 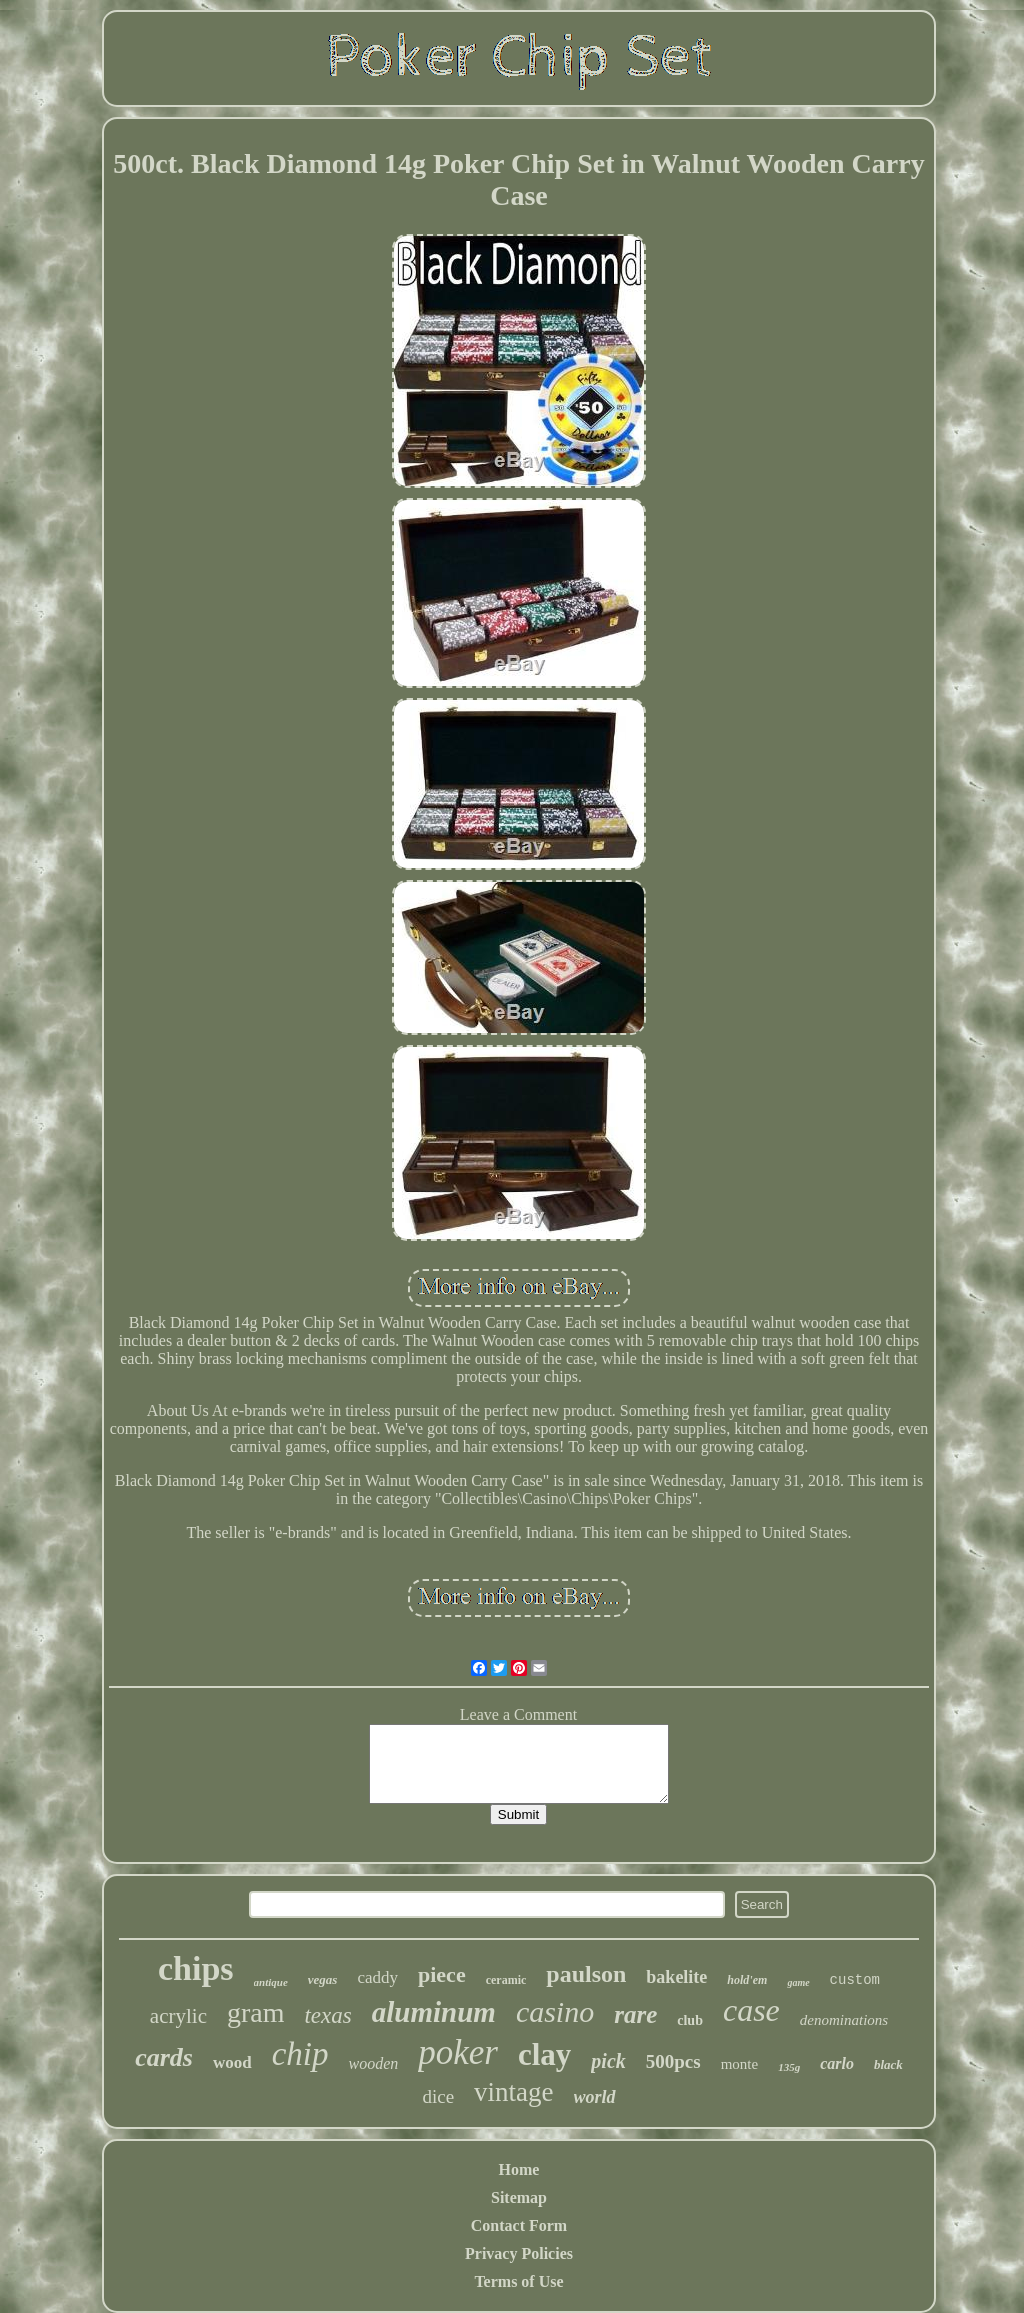 What do you see at coordinates (377, 1977) in the screenshot?
I see `caddy` at bounding box center [377, 1977].